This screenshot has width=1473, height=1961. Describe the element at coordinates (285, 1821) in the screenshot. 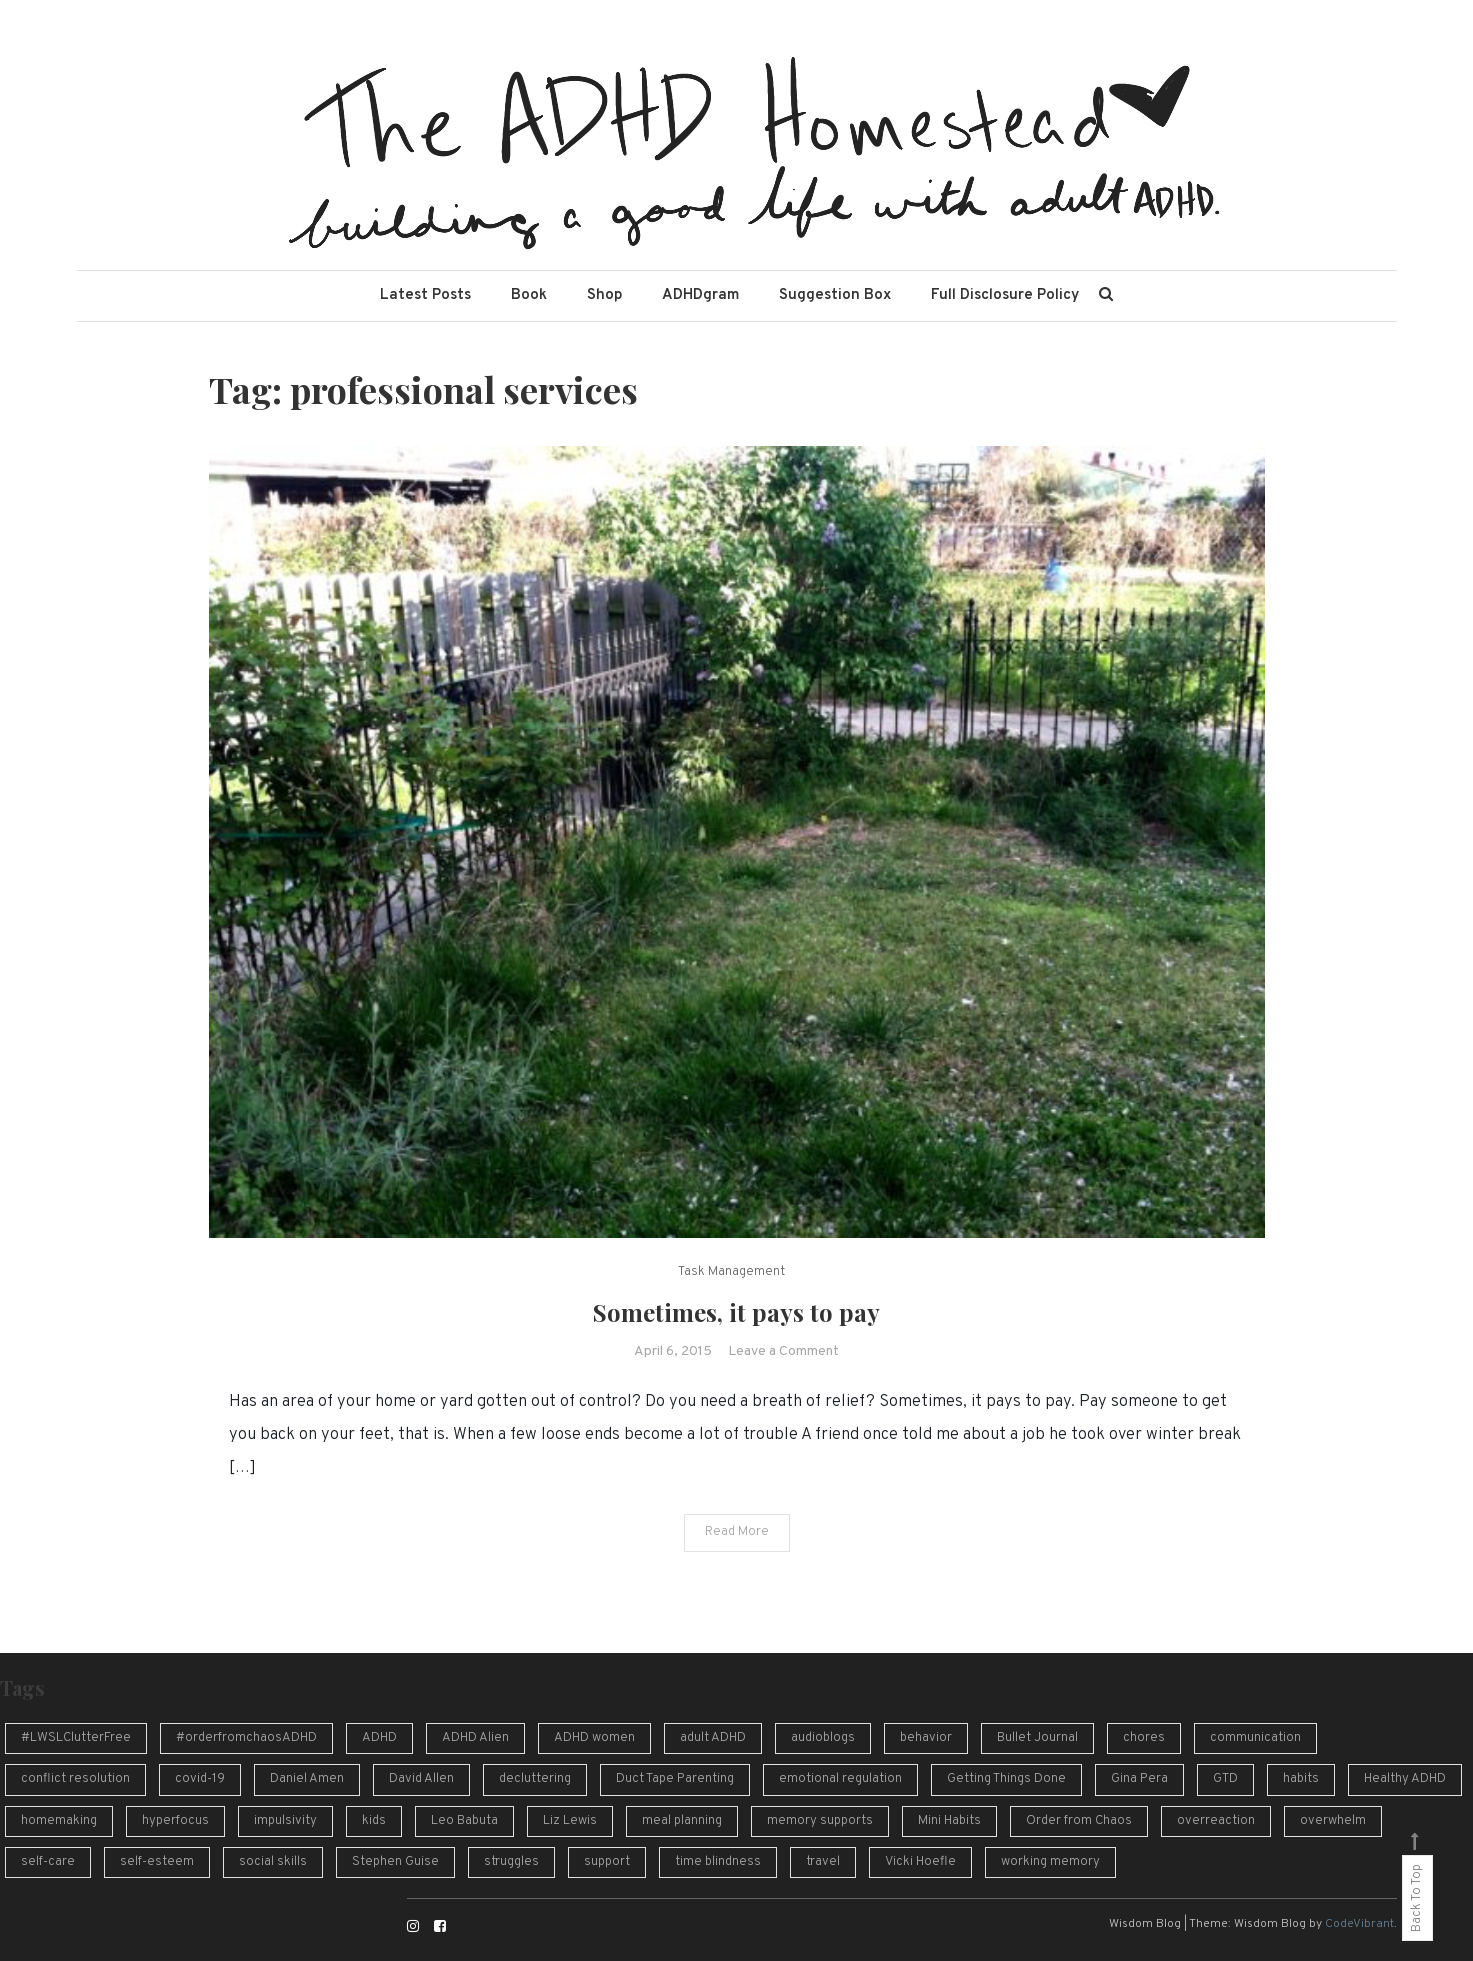

I see `impulsivity [impulsivity (10 items)]` at that location.